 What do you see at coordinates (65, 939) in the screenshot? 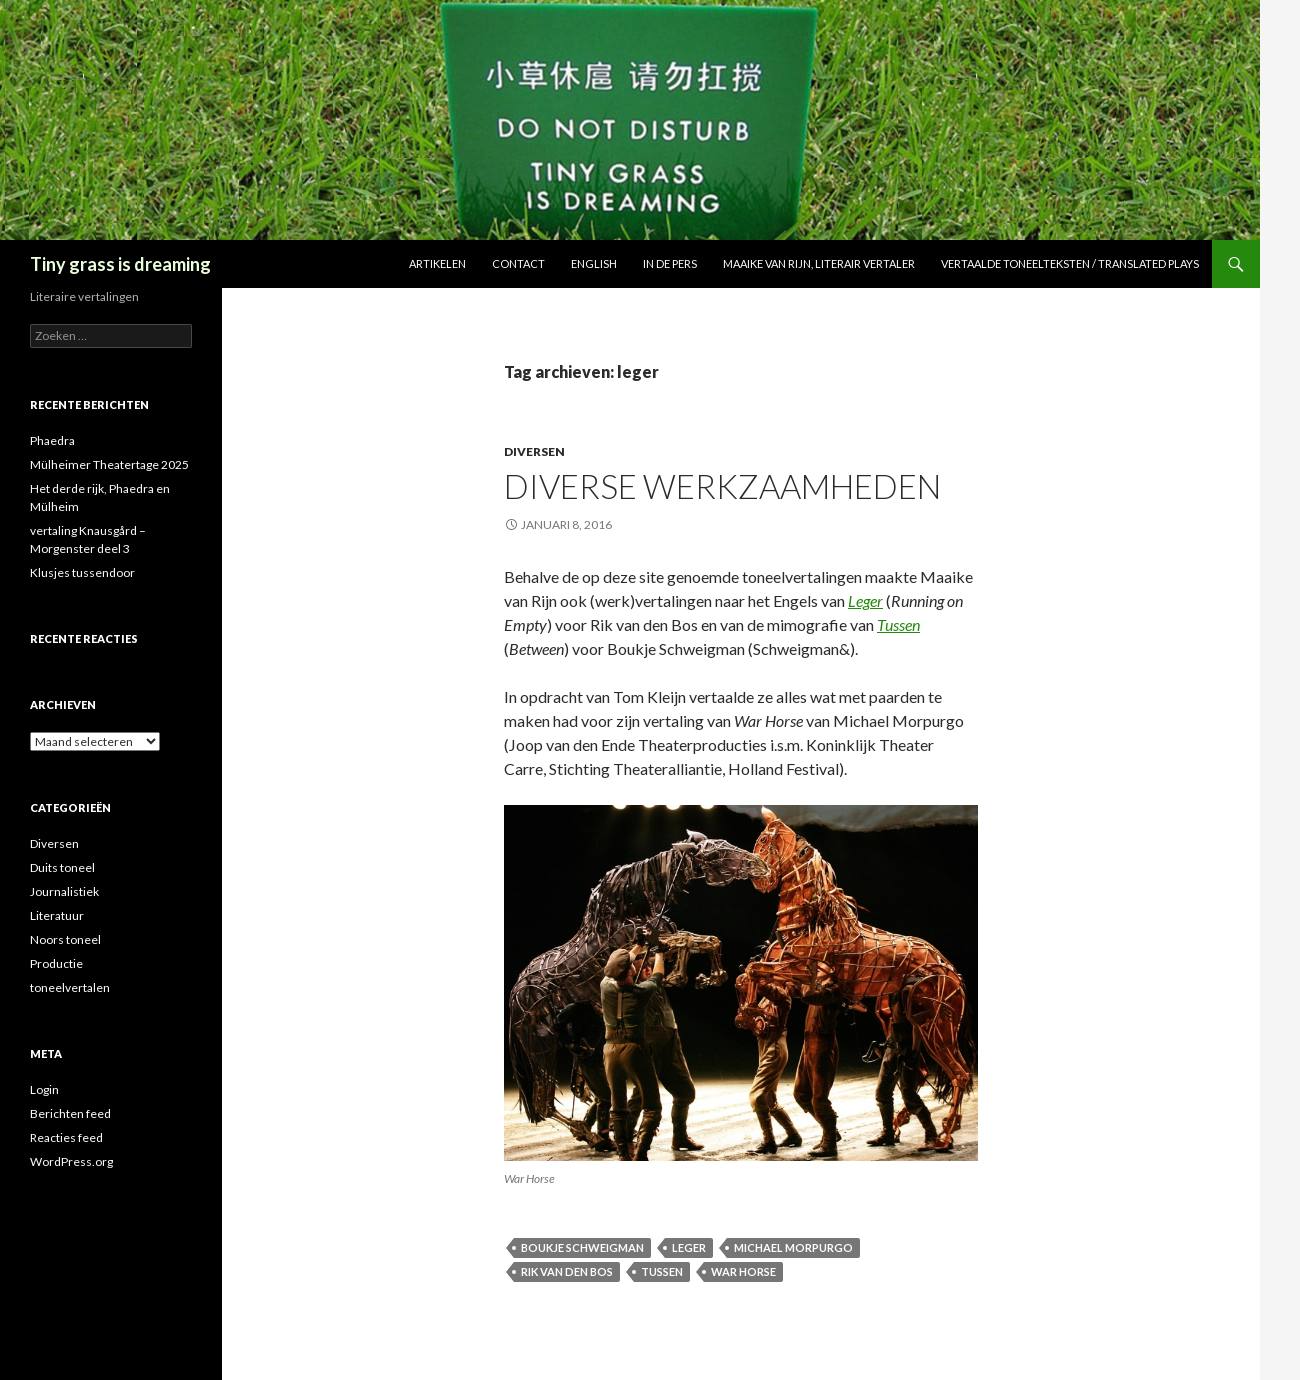
I see `Noors toneel` at bounding box center [65, 939].